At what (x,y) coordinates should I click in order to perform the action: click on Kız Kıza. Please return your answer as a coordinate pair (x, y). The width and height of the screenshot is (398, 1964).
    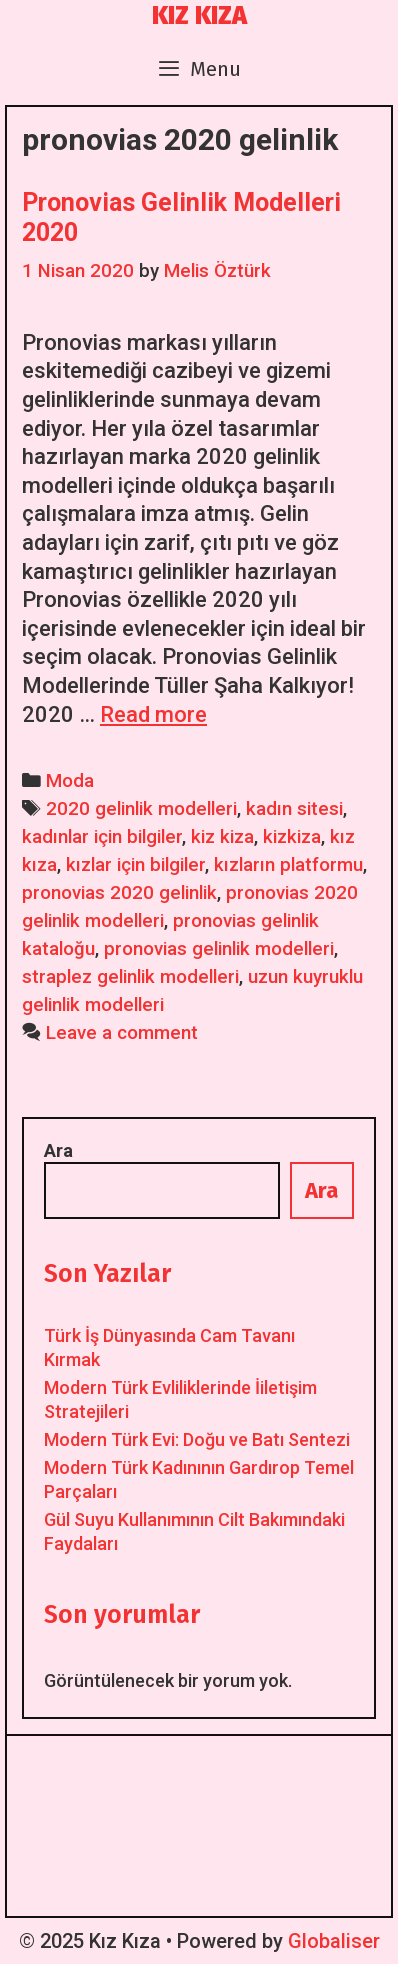
    Looking at the image, I should click on (199, 16).